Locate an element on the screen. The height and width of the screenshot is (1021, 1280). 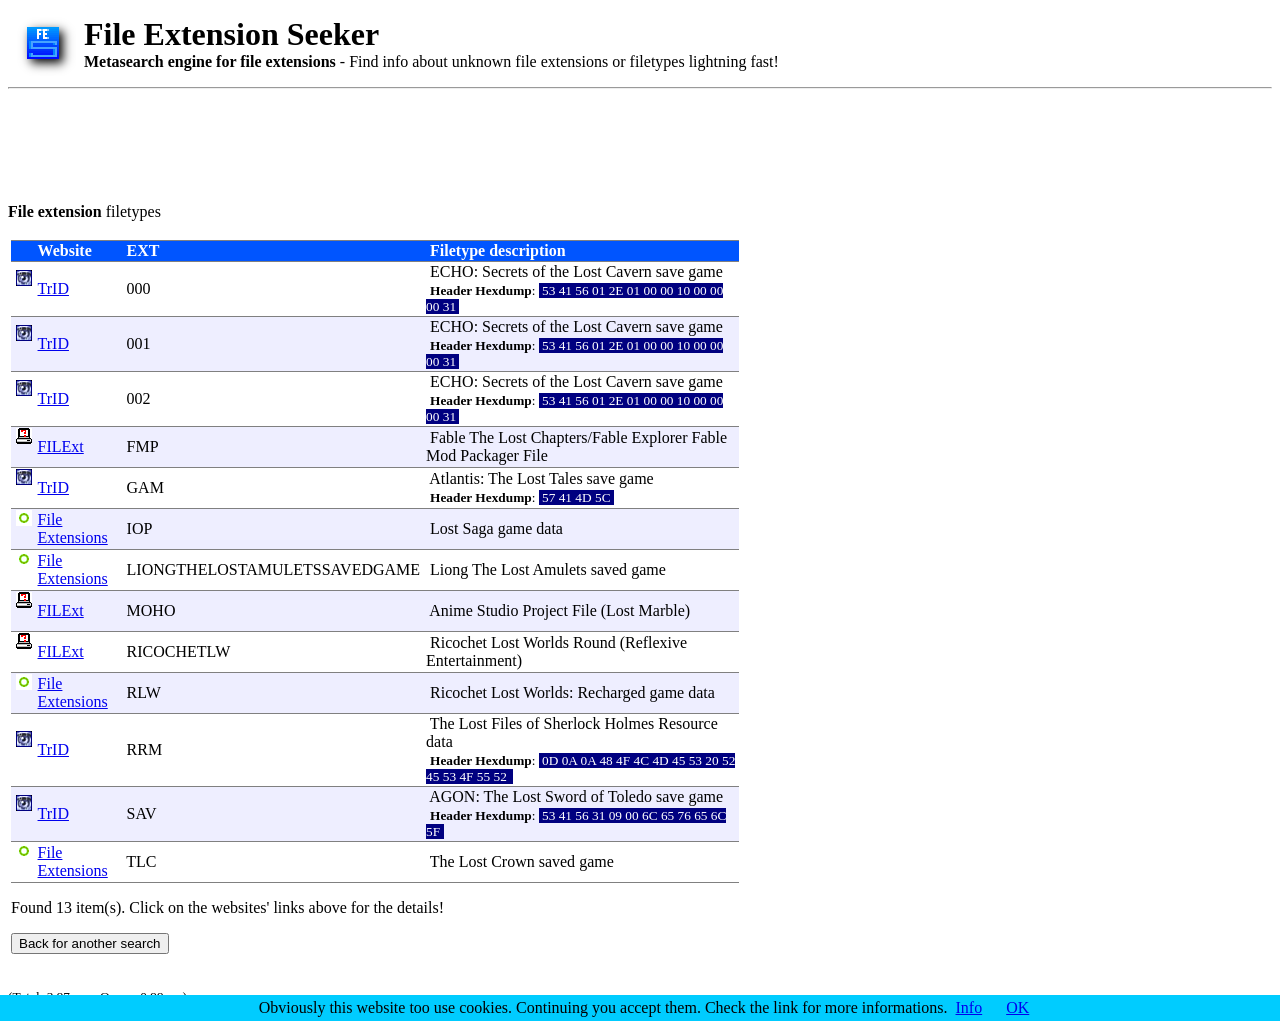
File is located at coordinates (535, 455).